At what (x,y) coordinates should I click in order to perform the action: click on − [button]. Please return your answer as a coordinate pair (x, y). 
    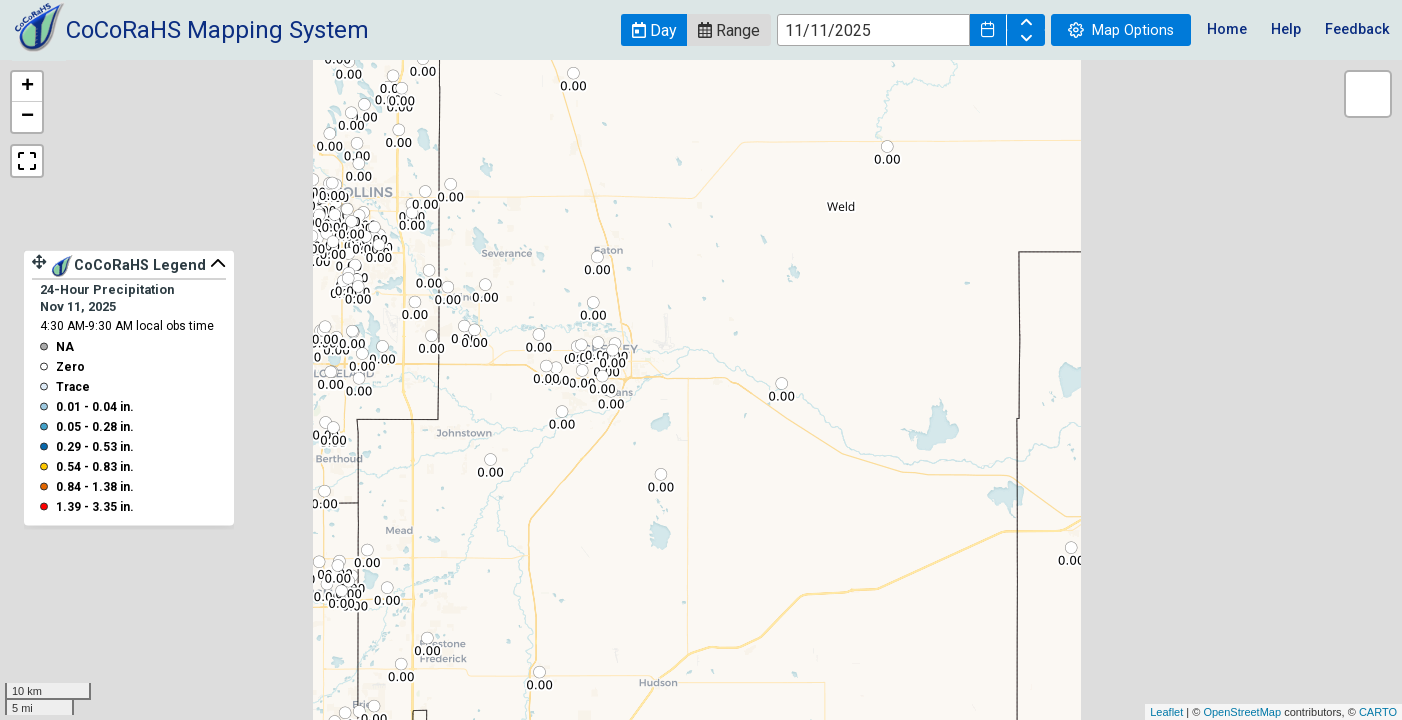
    Looking at the image, I should click on (27, 117).